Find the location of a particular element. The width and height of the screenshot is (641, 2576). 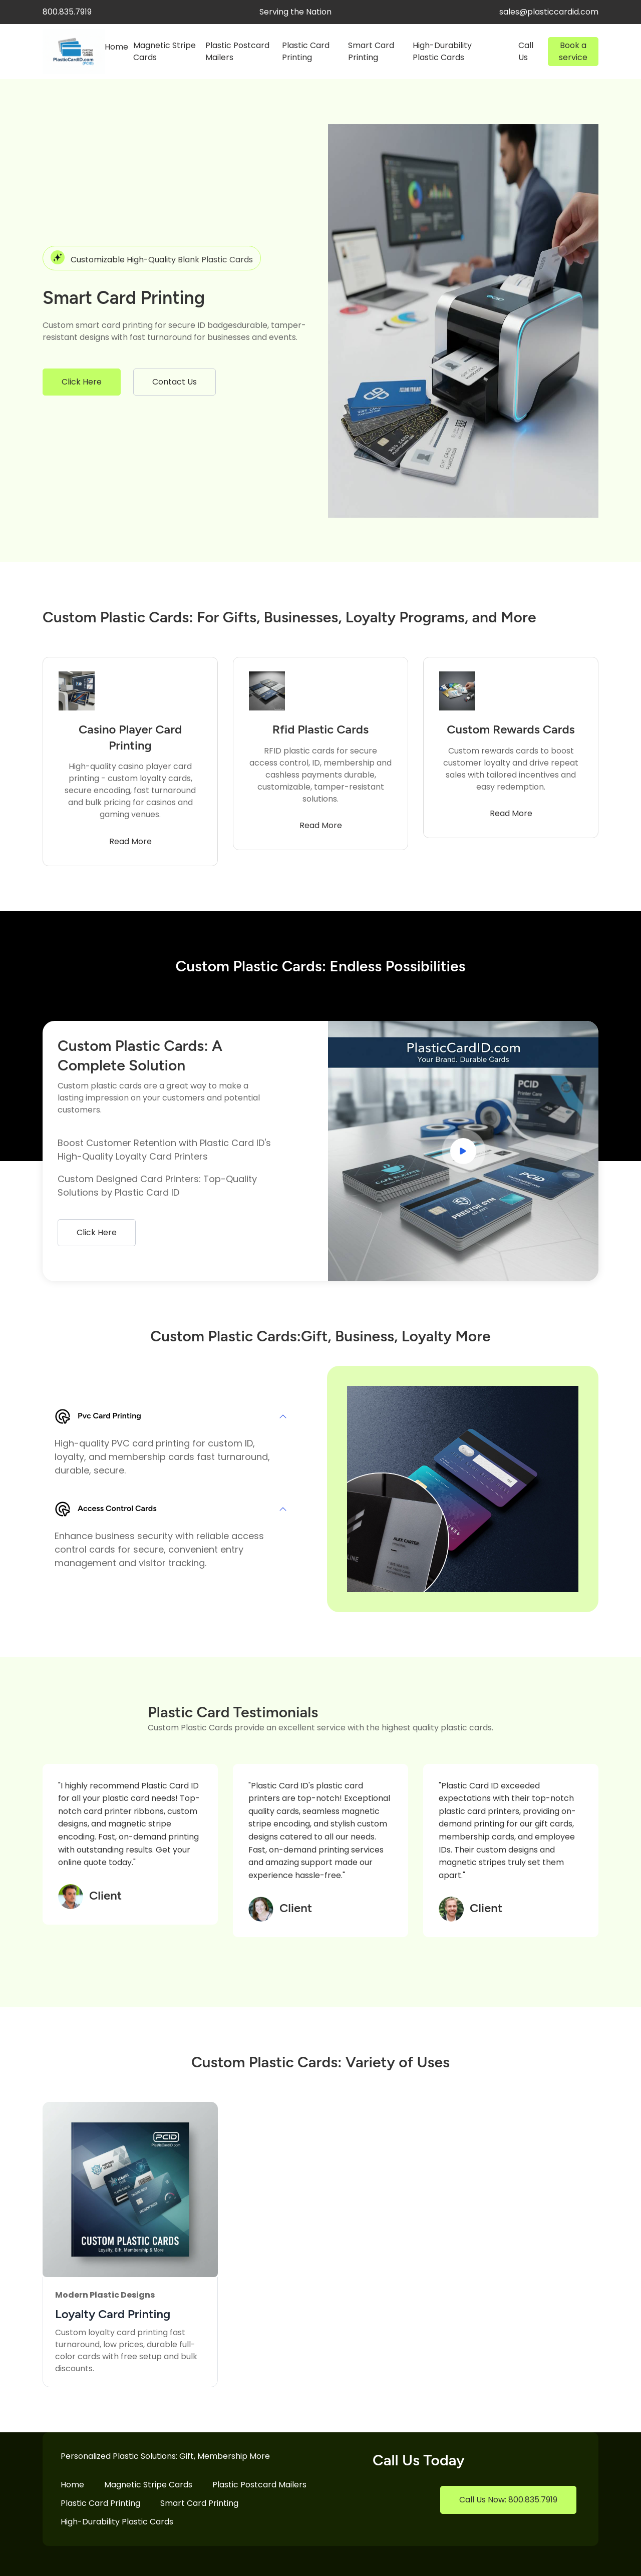

Pvc Card Printing is located at coordinates (98, 1416).